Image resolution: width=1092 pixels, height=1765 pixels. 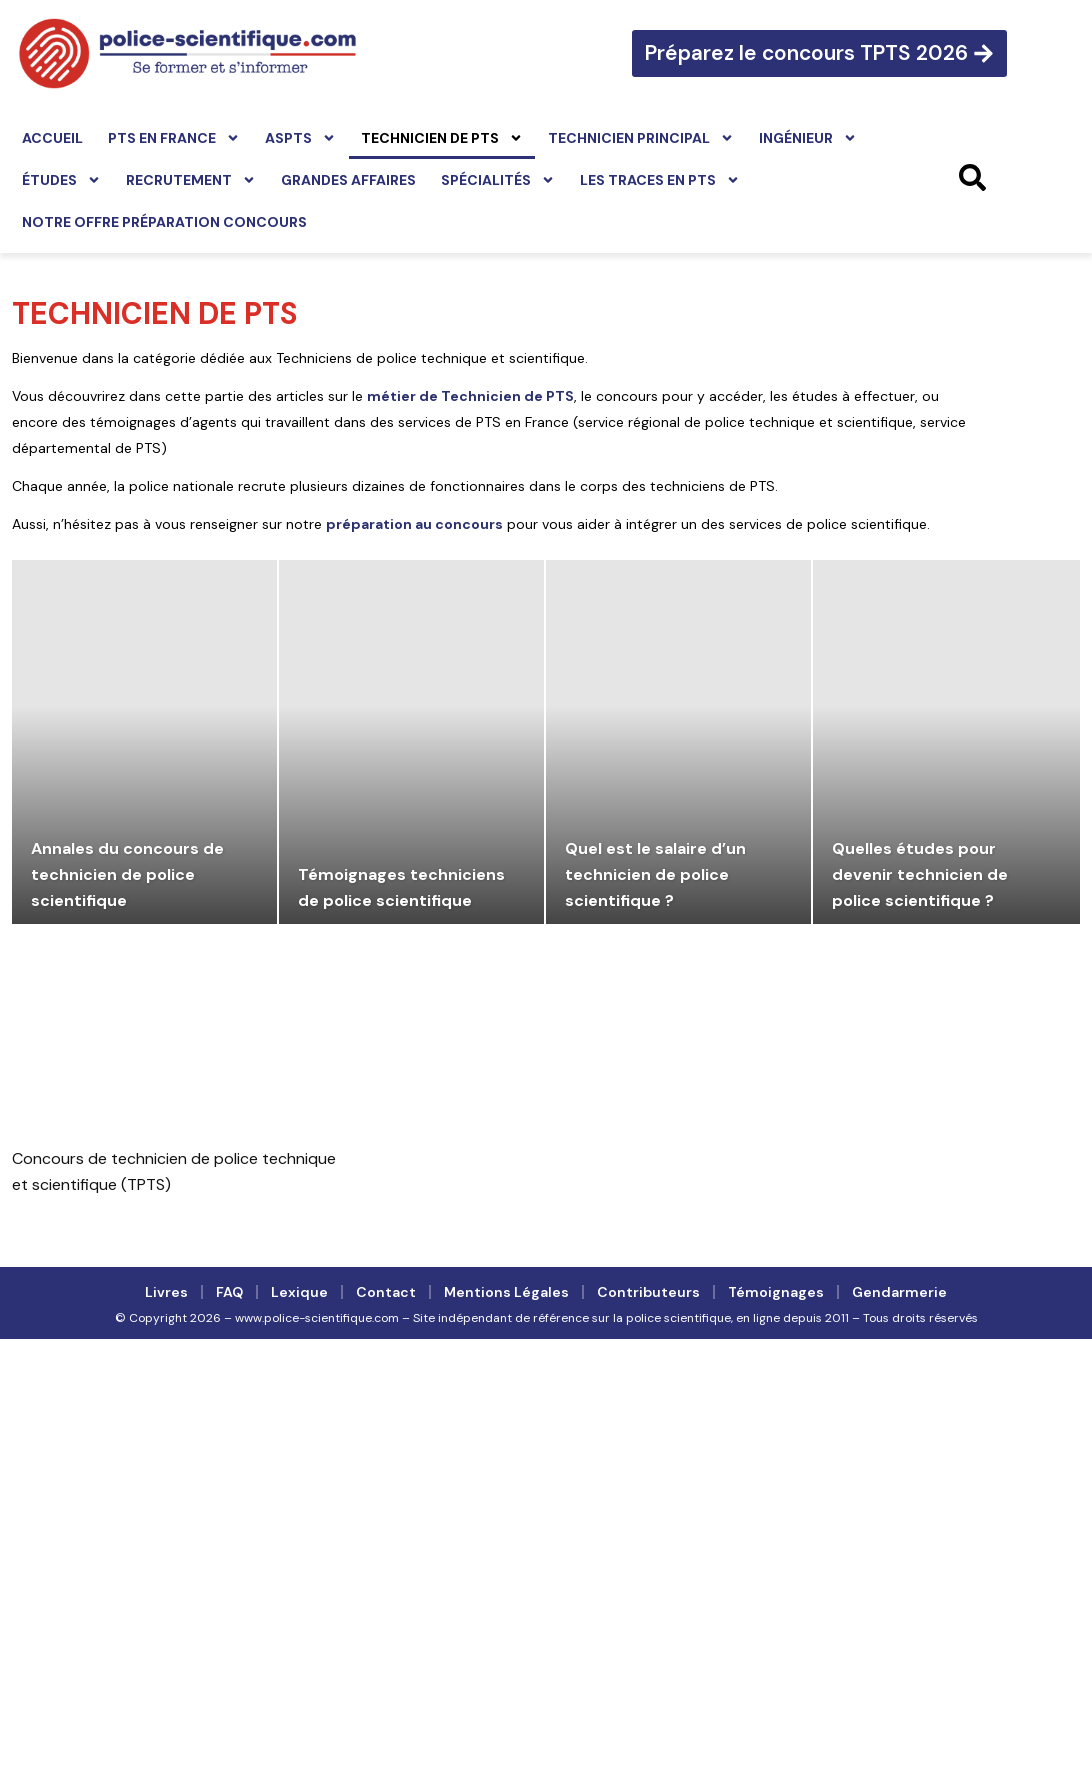 What do you see at coordinates (229, 1292) in the screenshot?
I see `FAQ` at bounding box center [229, 1292].